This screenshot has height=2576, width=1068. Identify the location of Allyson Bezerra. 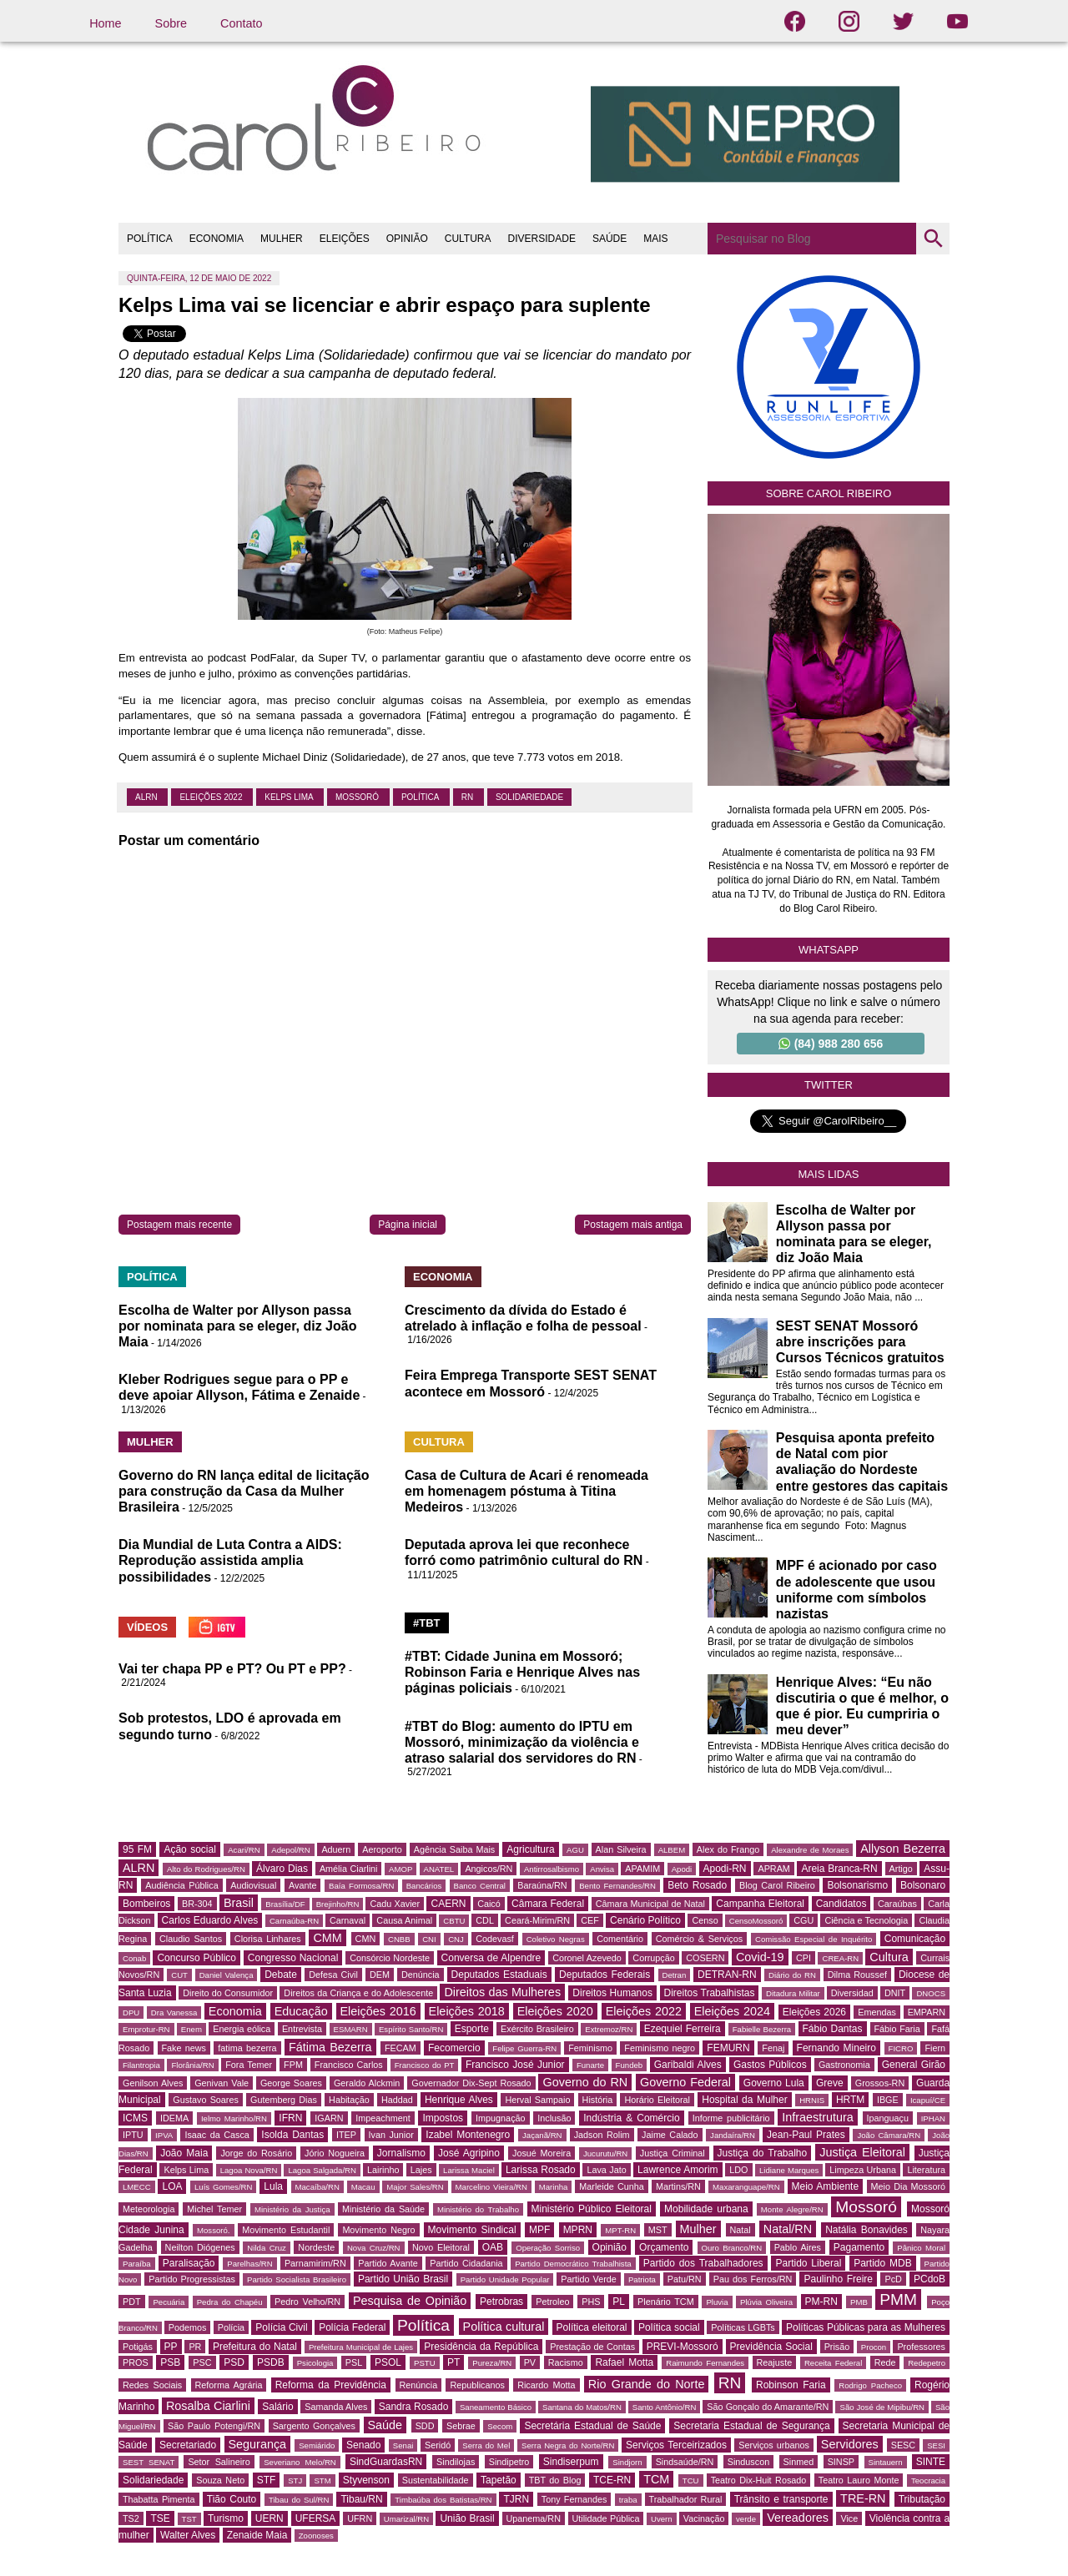
(902, 1848).